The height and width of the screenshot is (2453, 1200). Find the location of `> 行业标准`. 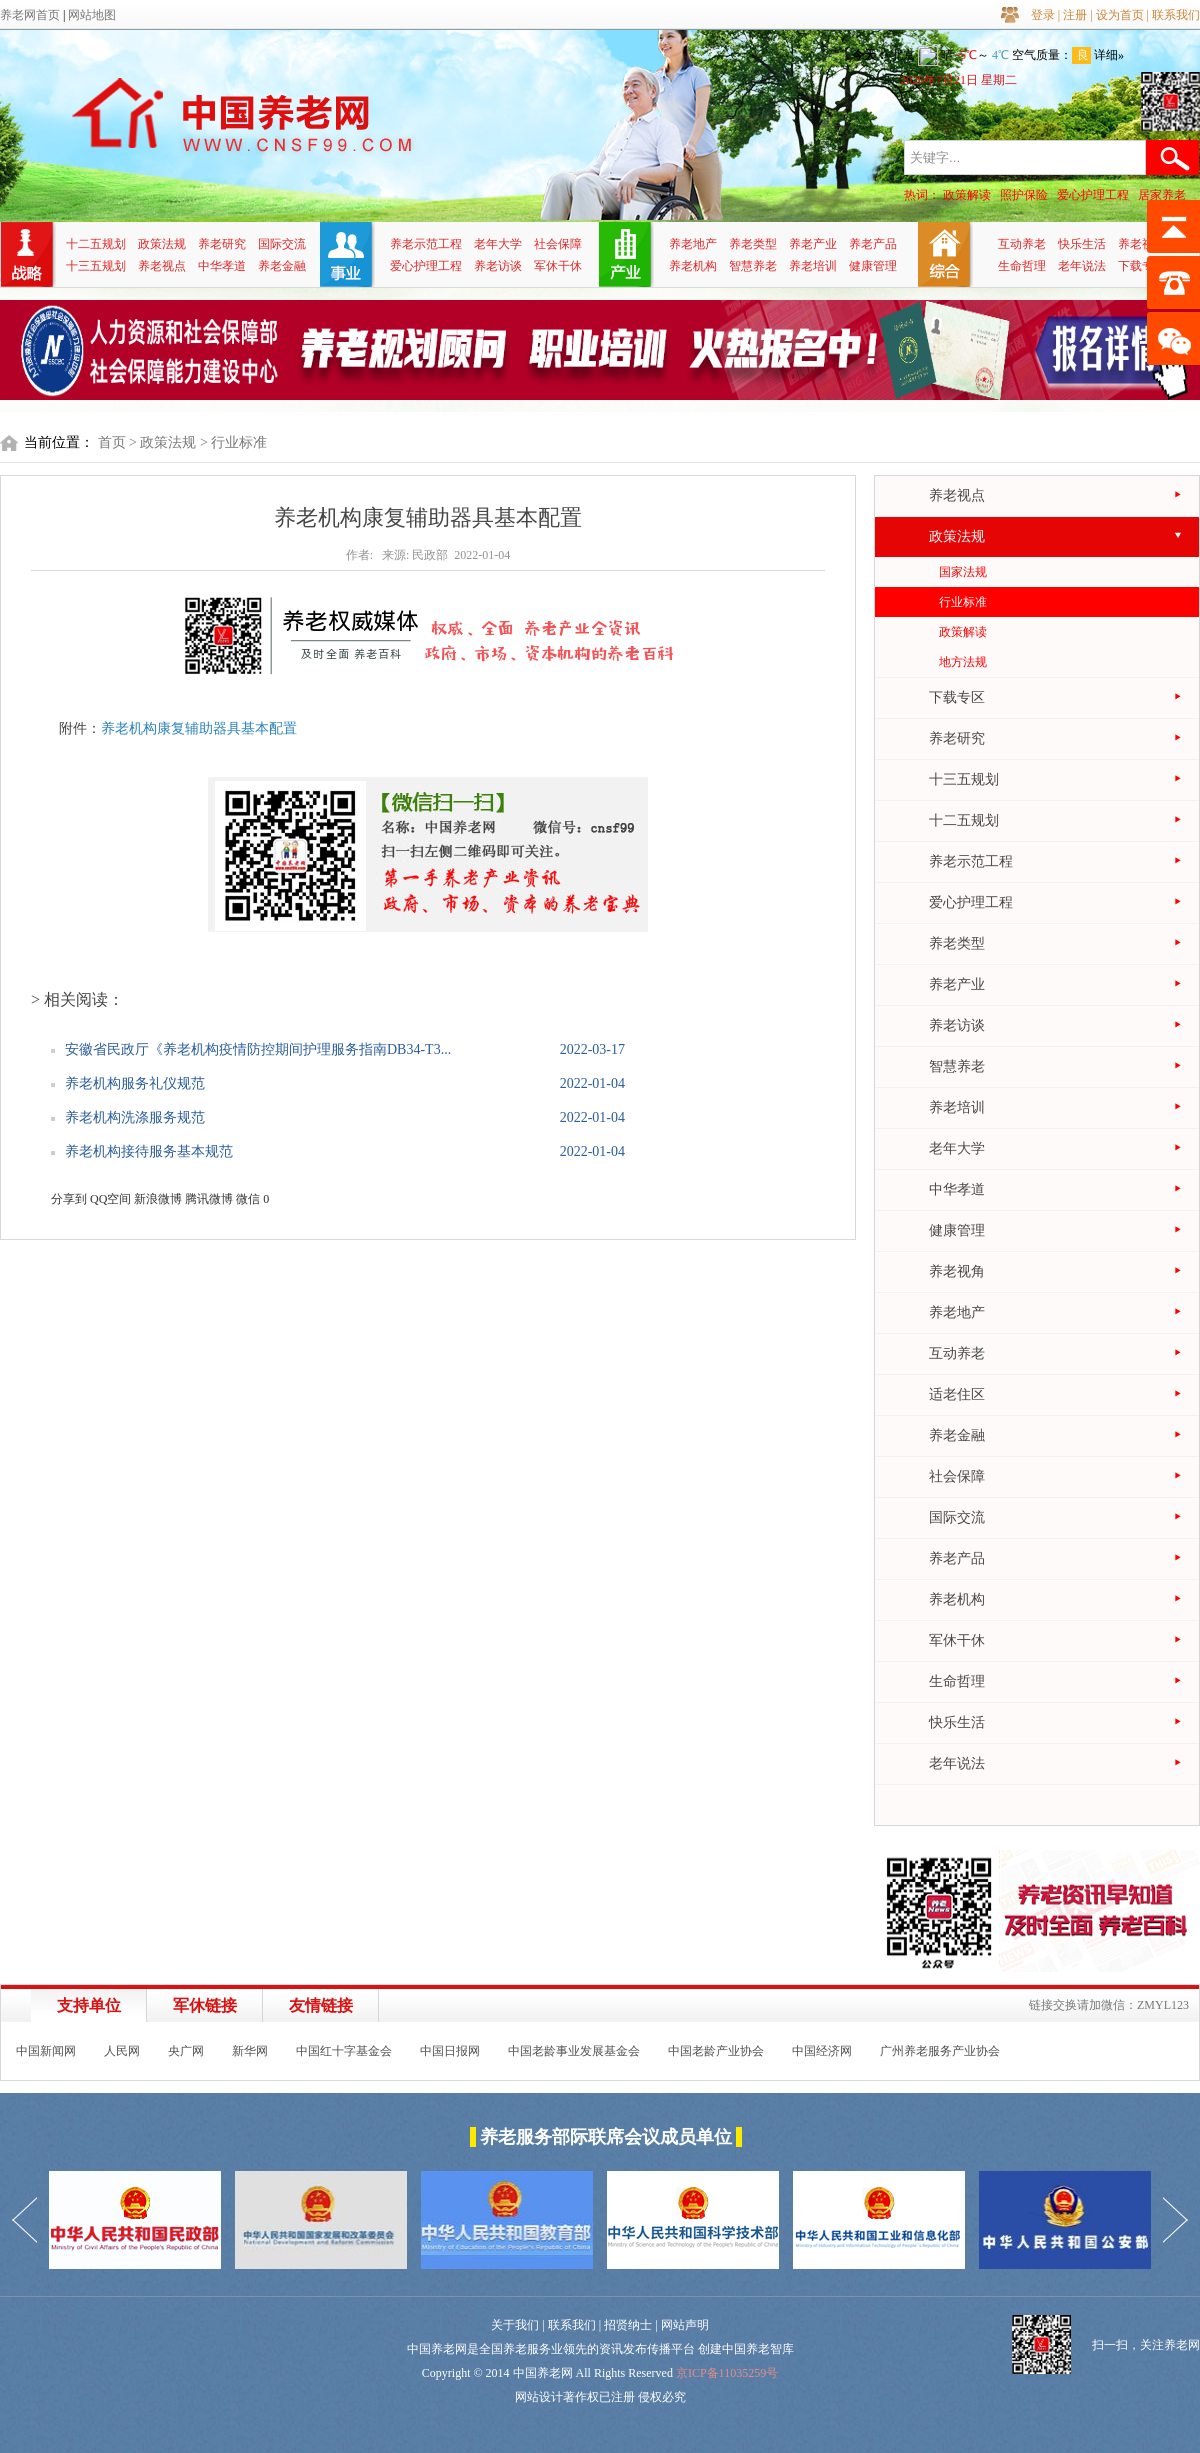

> 行业标准 is located at coordinates (233, 442).